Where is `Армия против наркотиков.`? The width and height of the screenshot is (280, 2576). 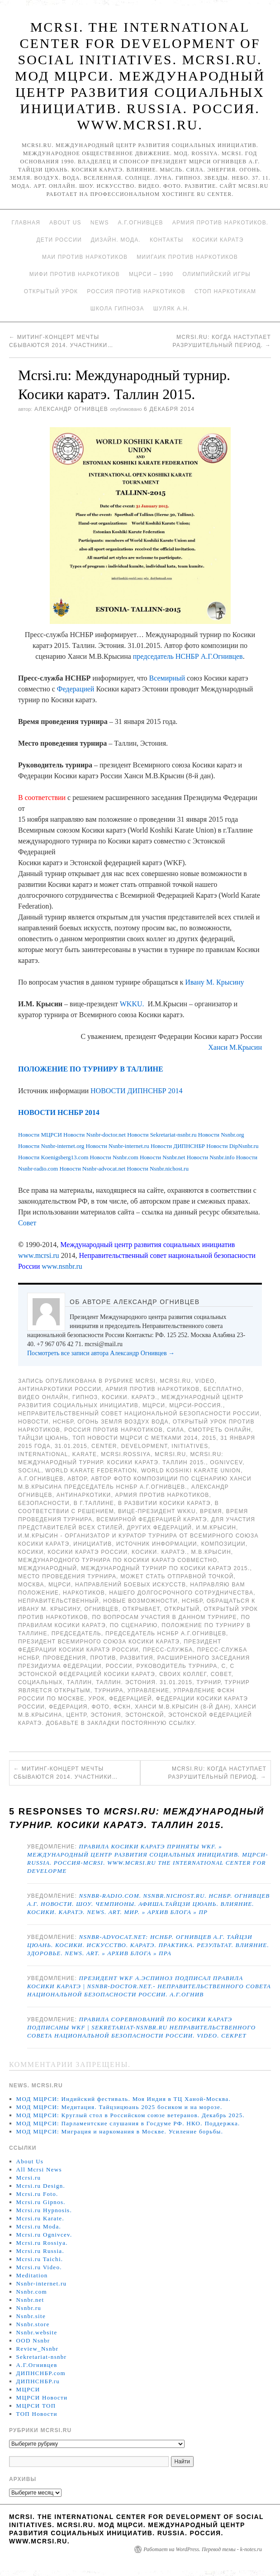 Армия против наркотиков. is located at coordinates (220, 222).